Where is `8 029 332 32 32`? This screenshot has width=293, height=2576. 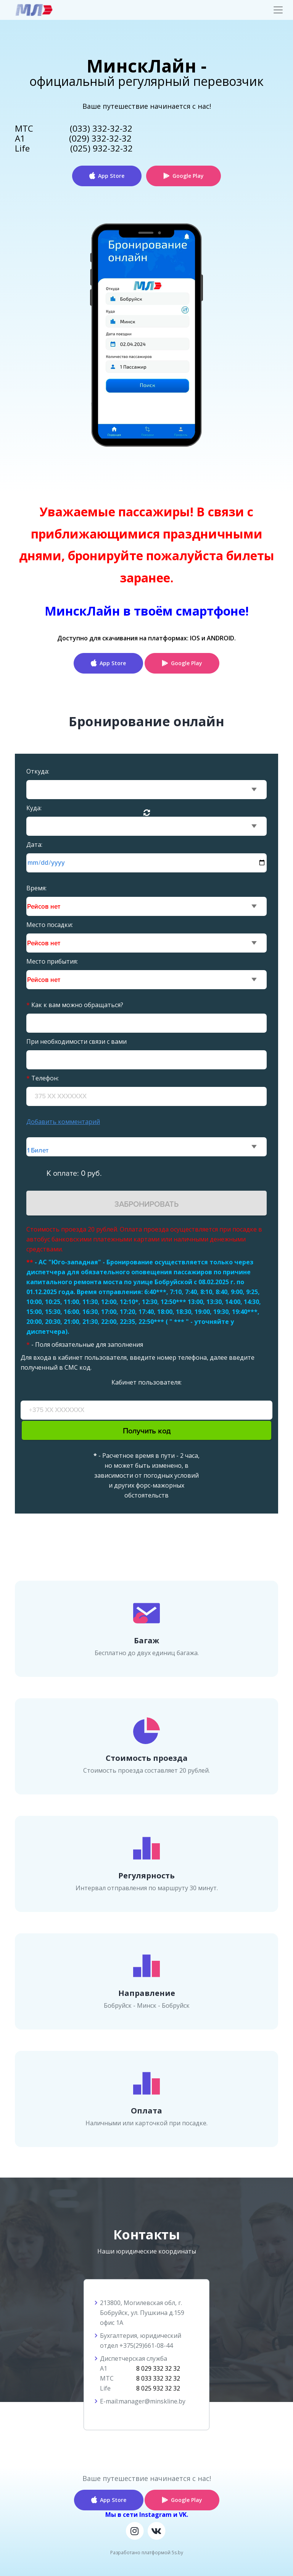
8 029 332 32 32 is located at coordinates (158, 2368).